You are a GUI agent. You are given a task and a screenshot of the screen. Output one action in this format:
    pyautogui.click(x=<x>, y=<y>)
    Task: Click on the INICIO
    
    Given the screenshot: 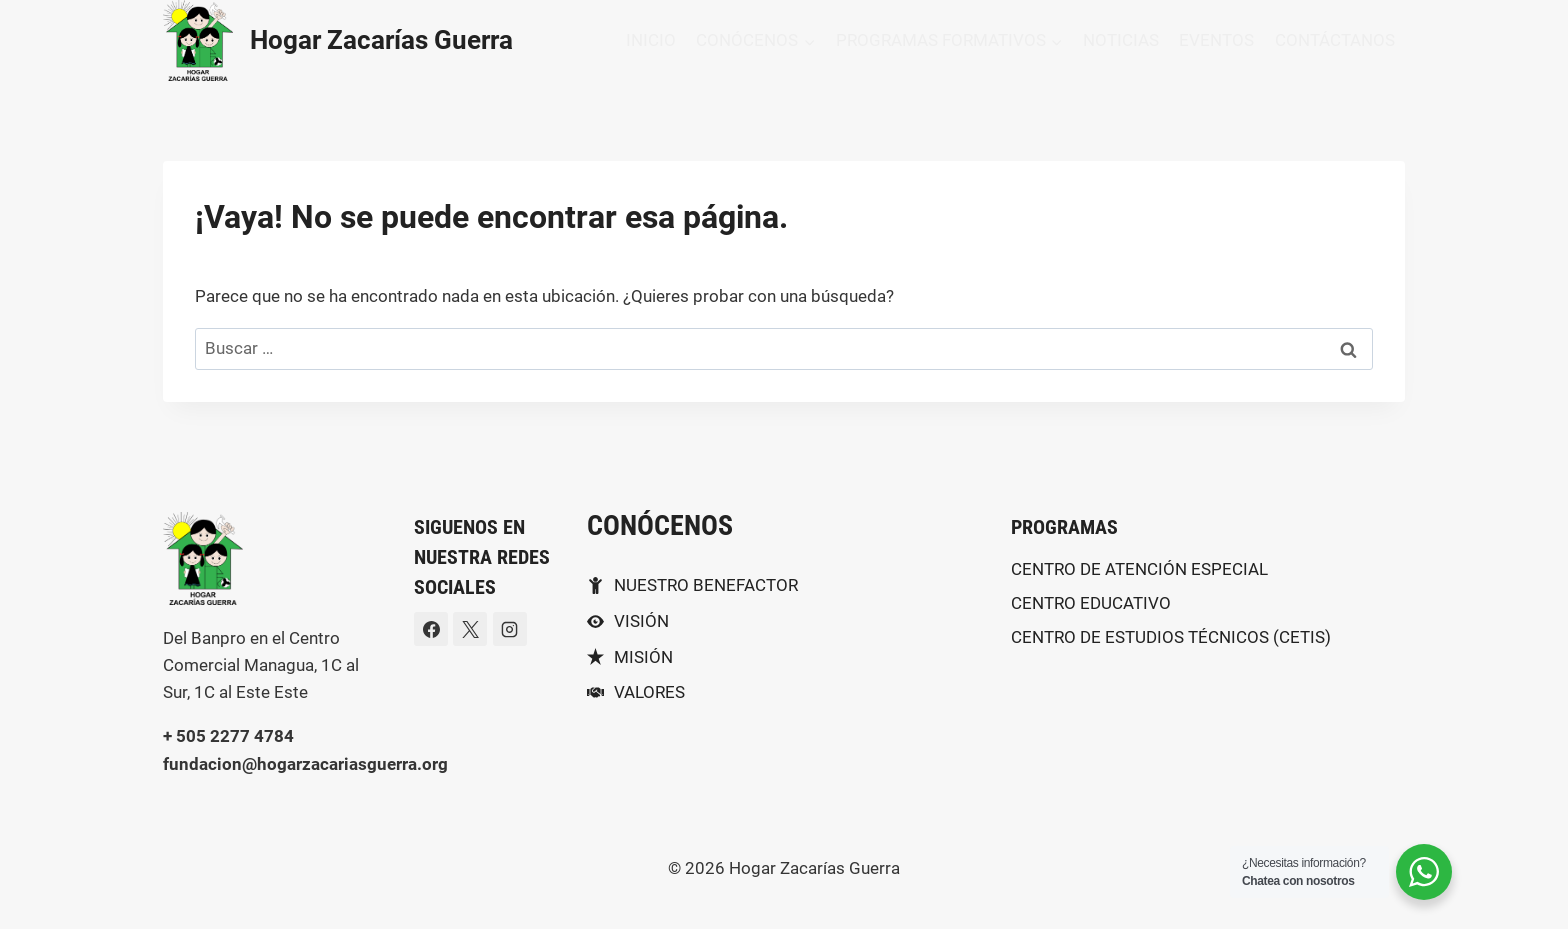 What is the action you would take?
    pyautogui.click(x=651, y=40)
    